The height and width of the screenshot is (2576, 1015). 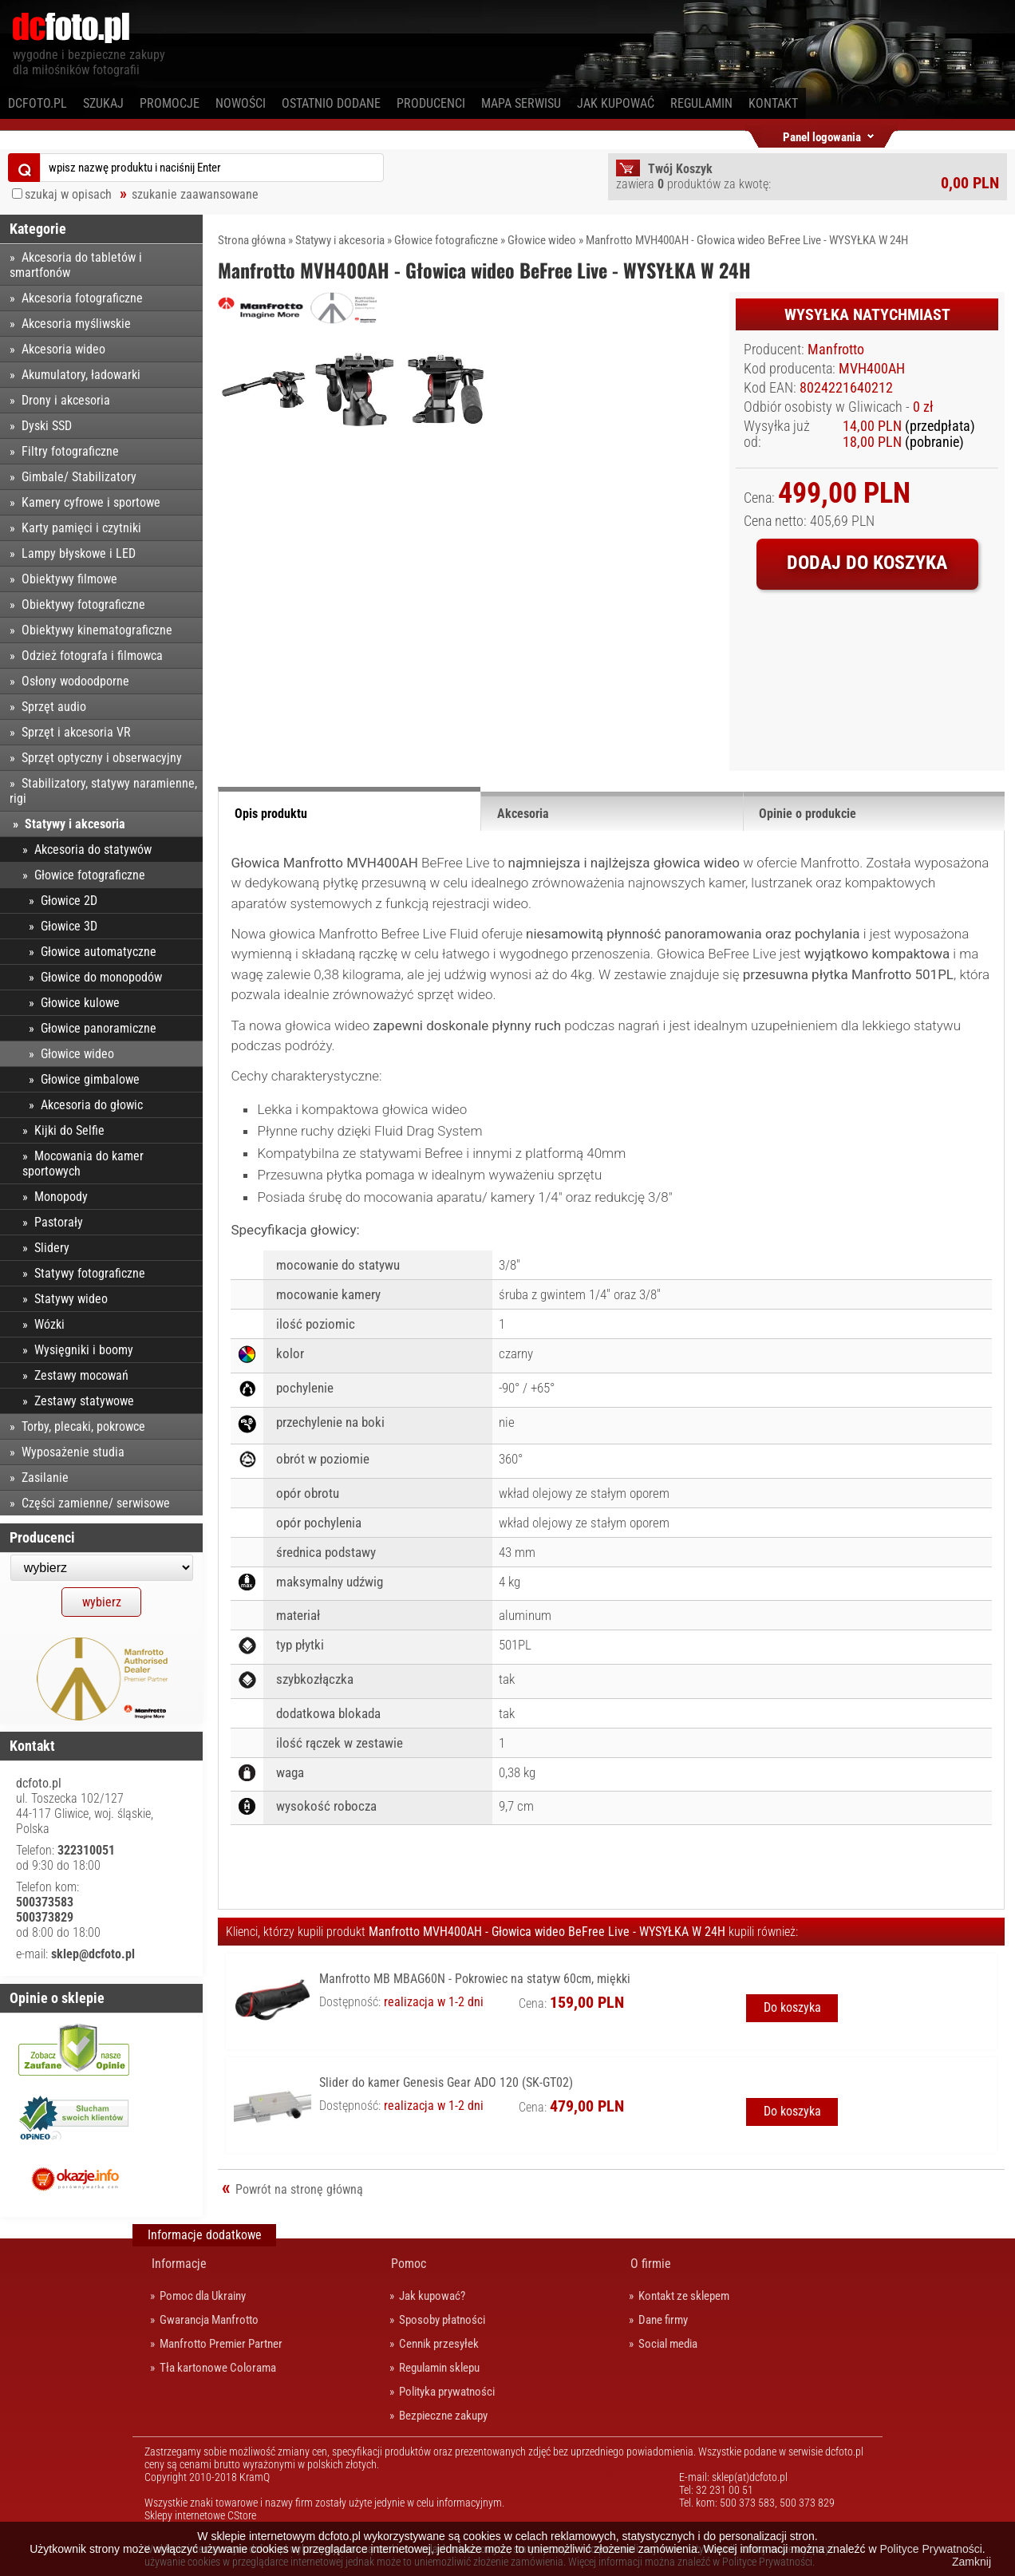 What do you see at coordinates (70, 451) in the screenshot?
I see `Filtry fotograficzne` at bounding box center [70, 451].